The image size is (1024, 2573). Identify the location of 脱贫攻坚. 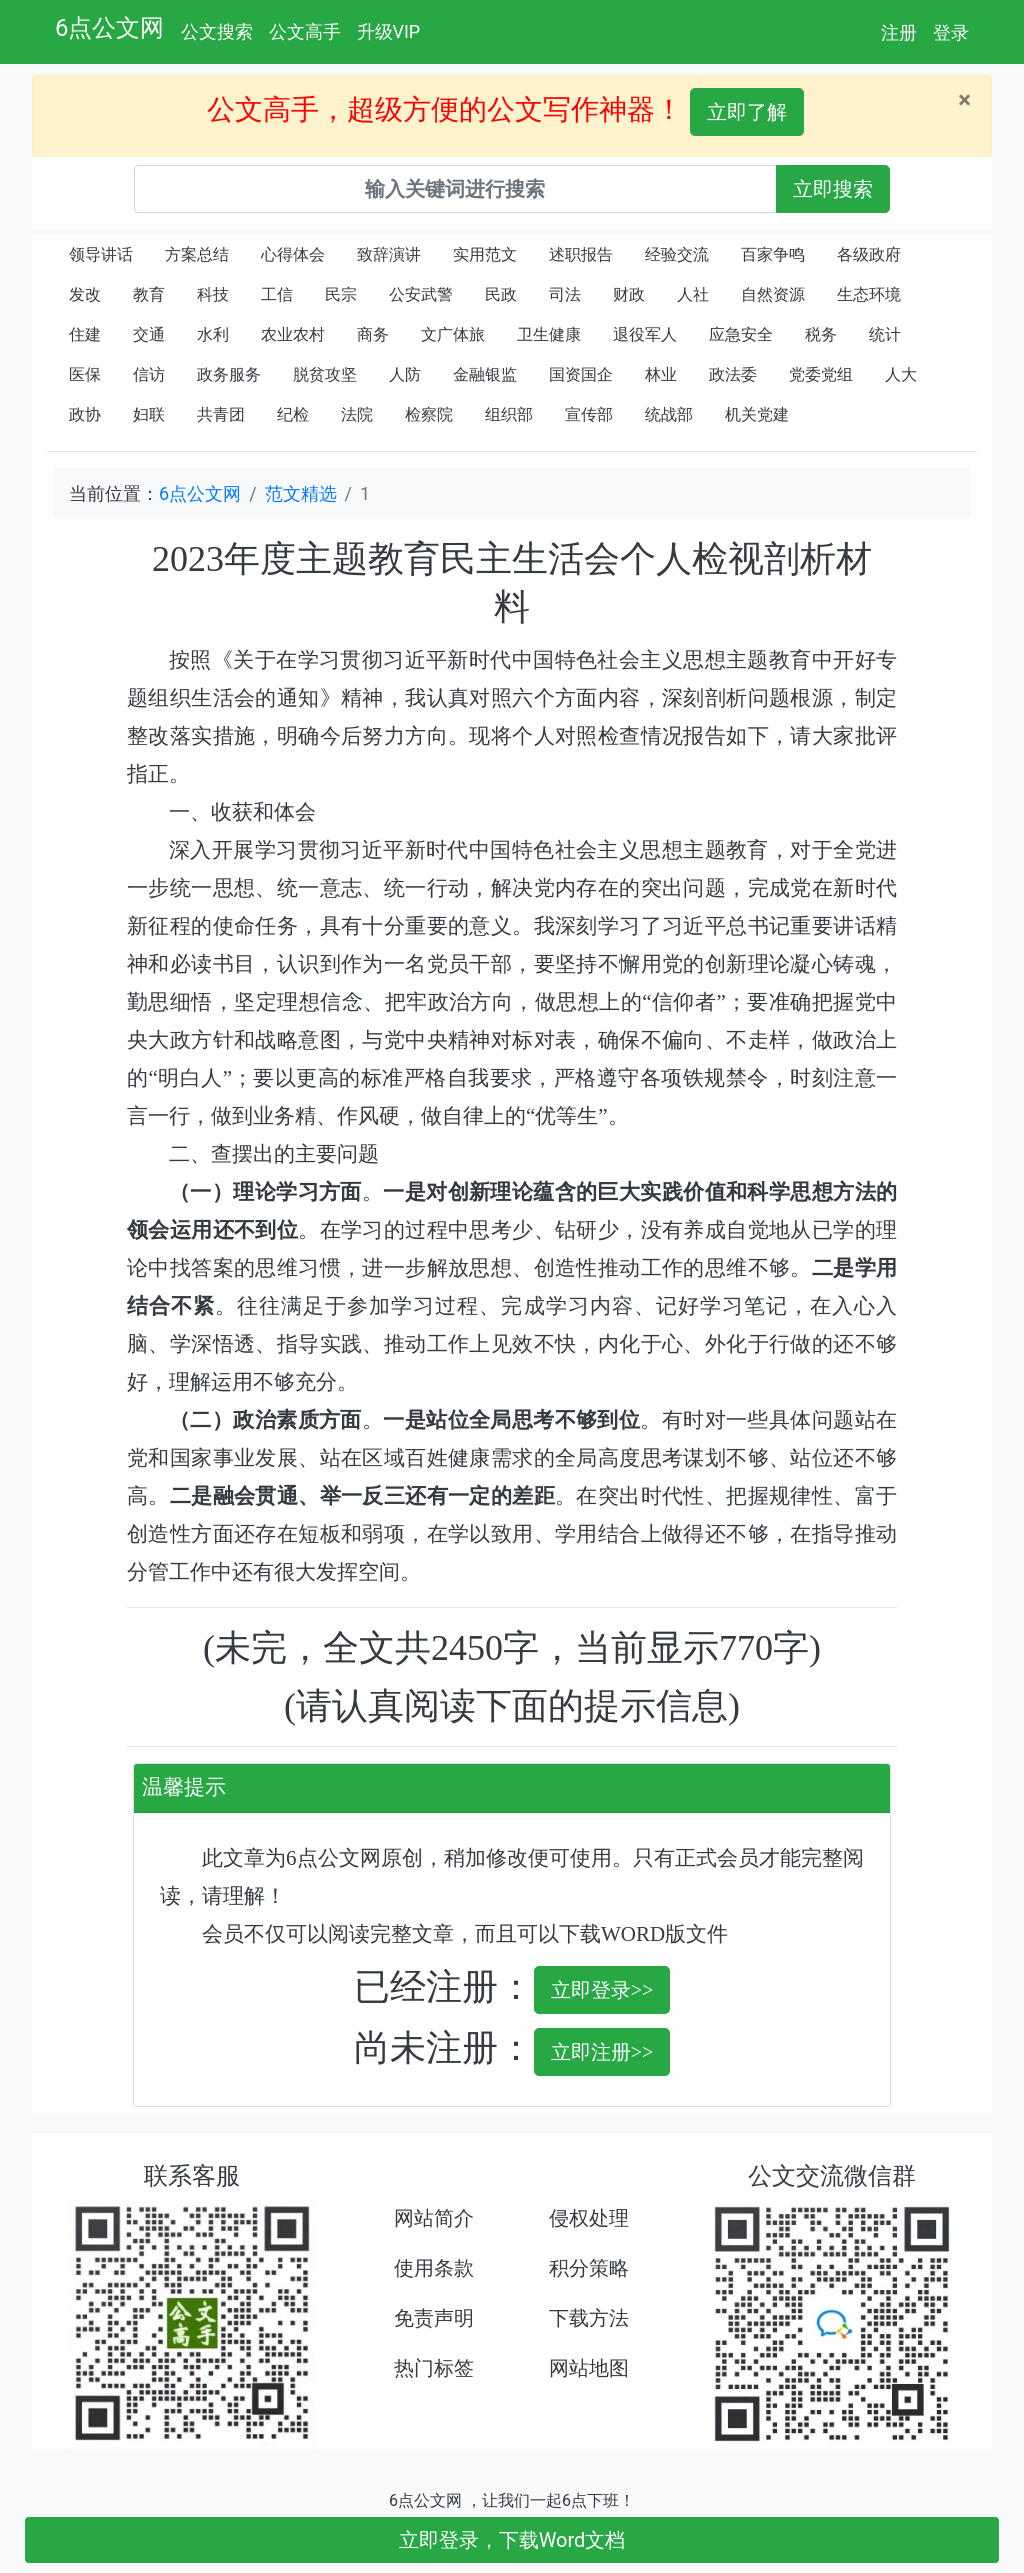
(325, 374).